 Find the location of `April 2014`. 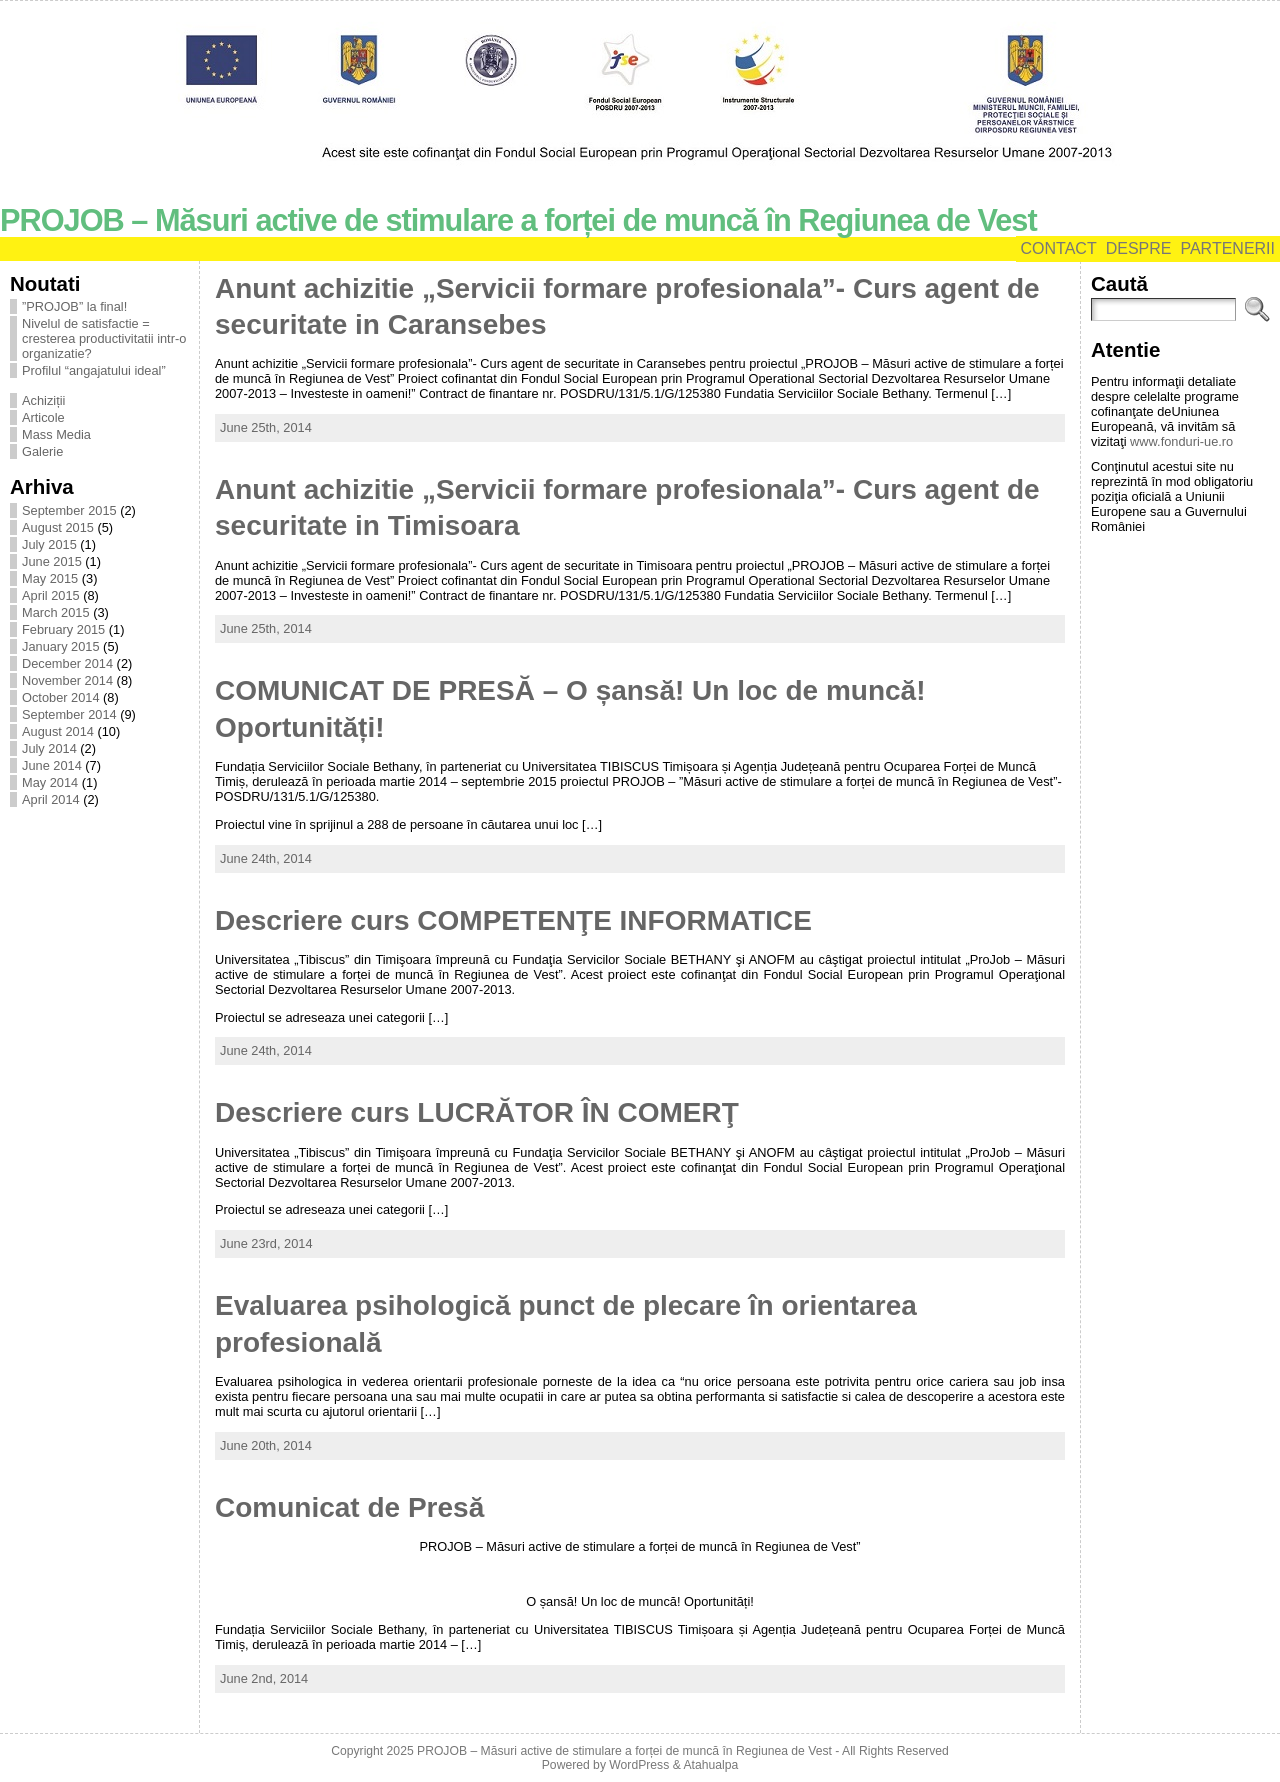

April 2014 is located at coordinates (51, 799).